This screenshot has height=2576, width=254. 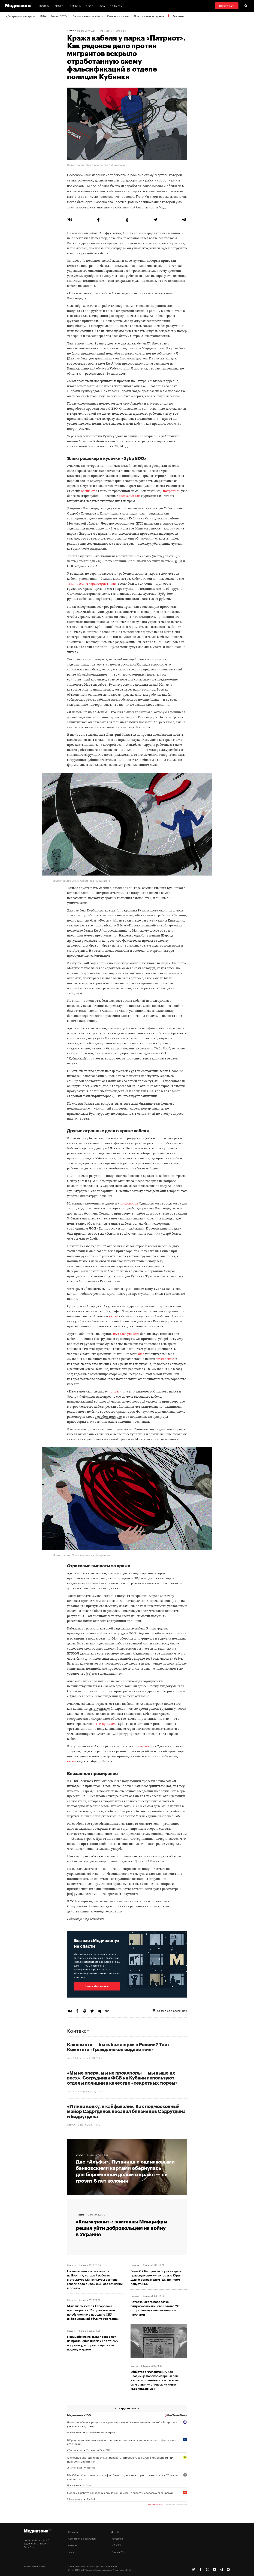 What do you see at coordinates (113, 30) in the screenshot?
I see `Петр Маняхин («Тайга.инфо»)` at bounding box center [113, 30].